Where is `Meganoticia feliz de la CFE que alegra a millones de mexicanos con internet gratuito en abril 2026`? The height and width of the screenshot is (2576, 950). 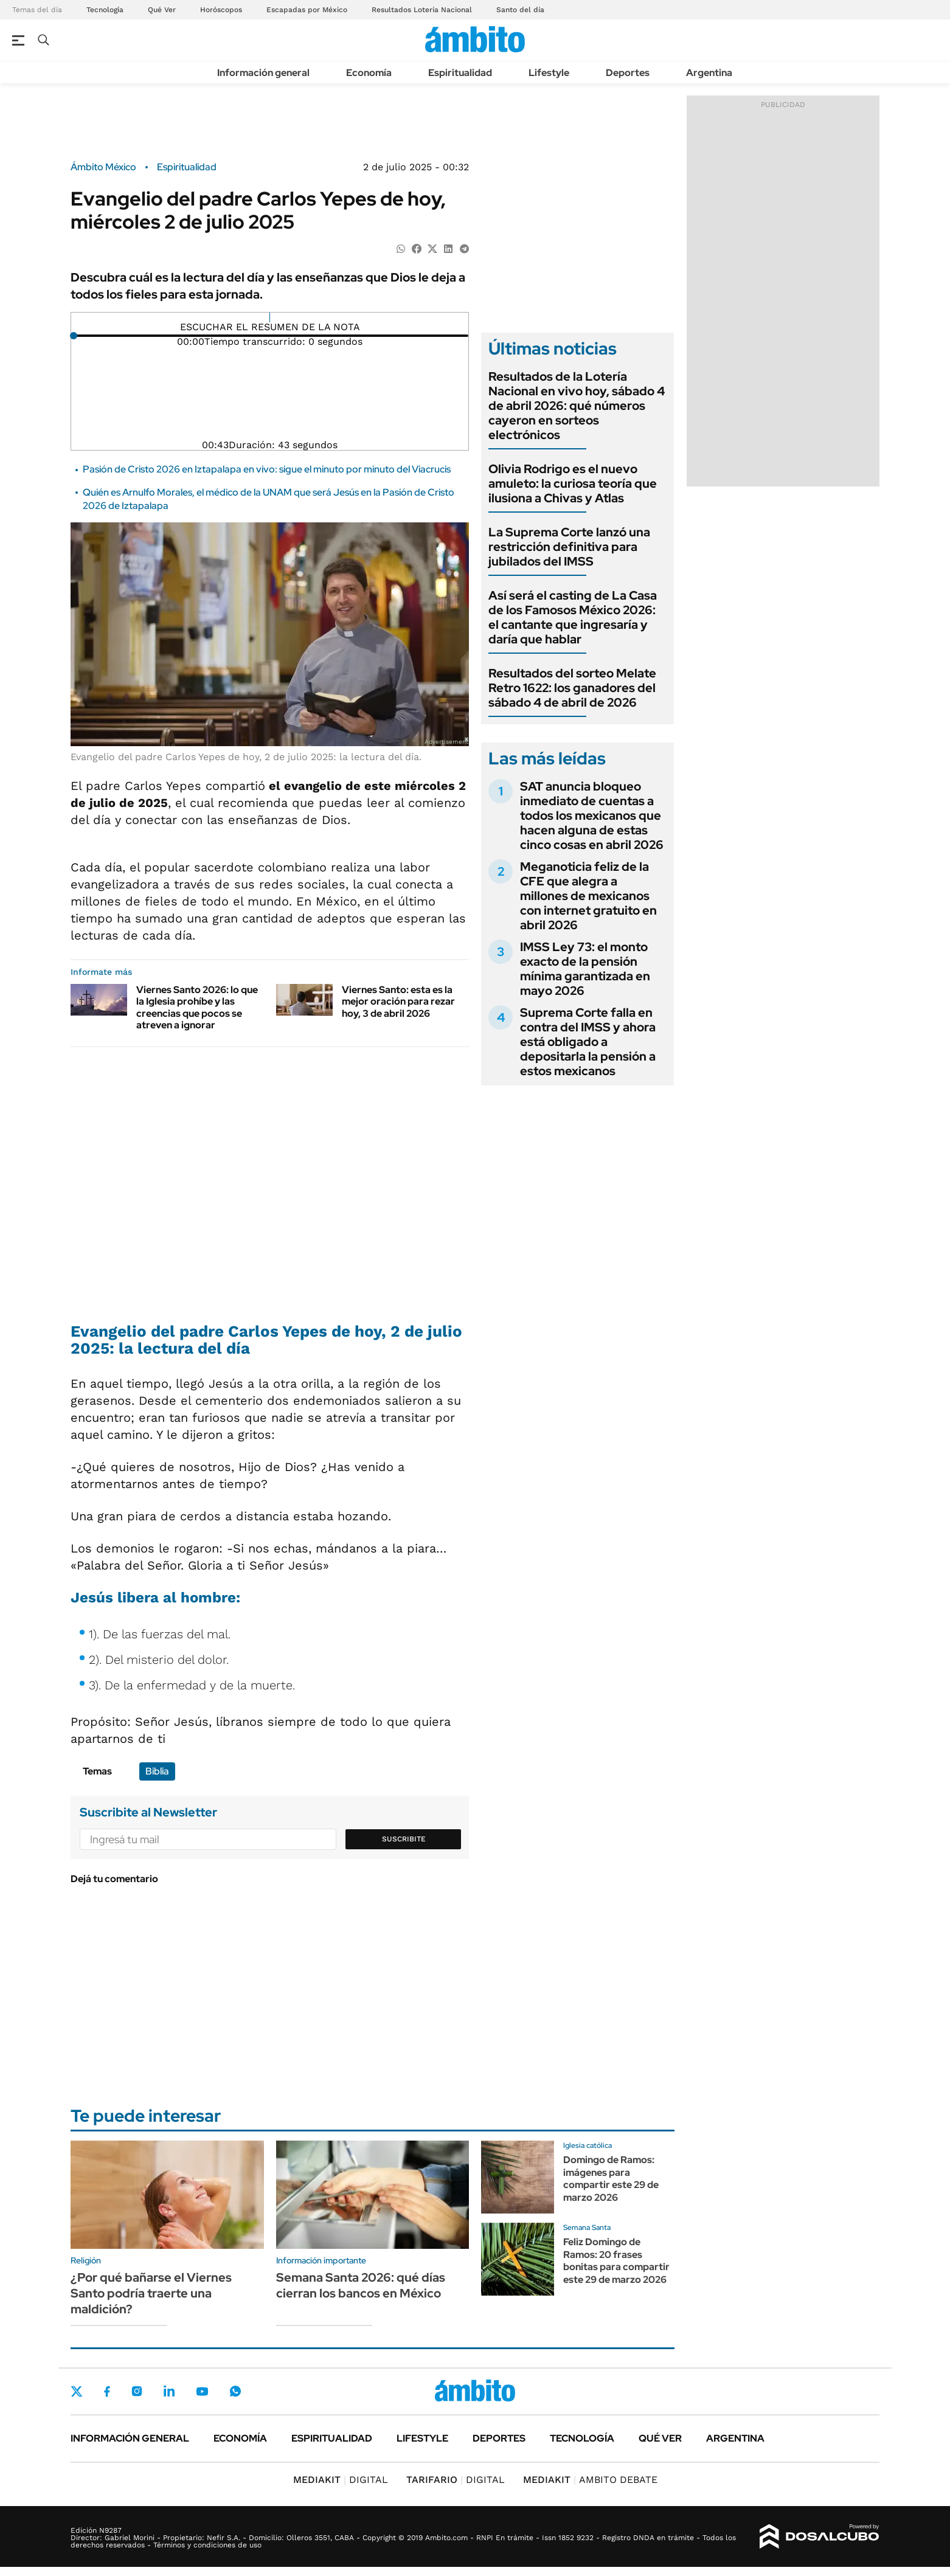
Meganoticia feliz de la CFE que alegra a millones de mexicanos con internet gratuito en abril 2026 is located at coordinates (588, 896).